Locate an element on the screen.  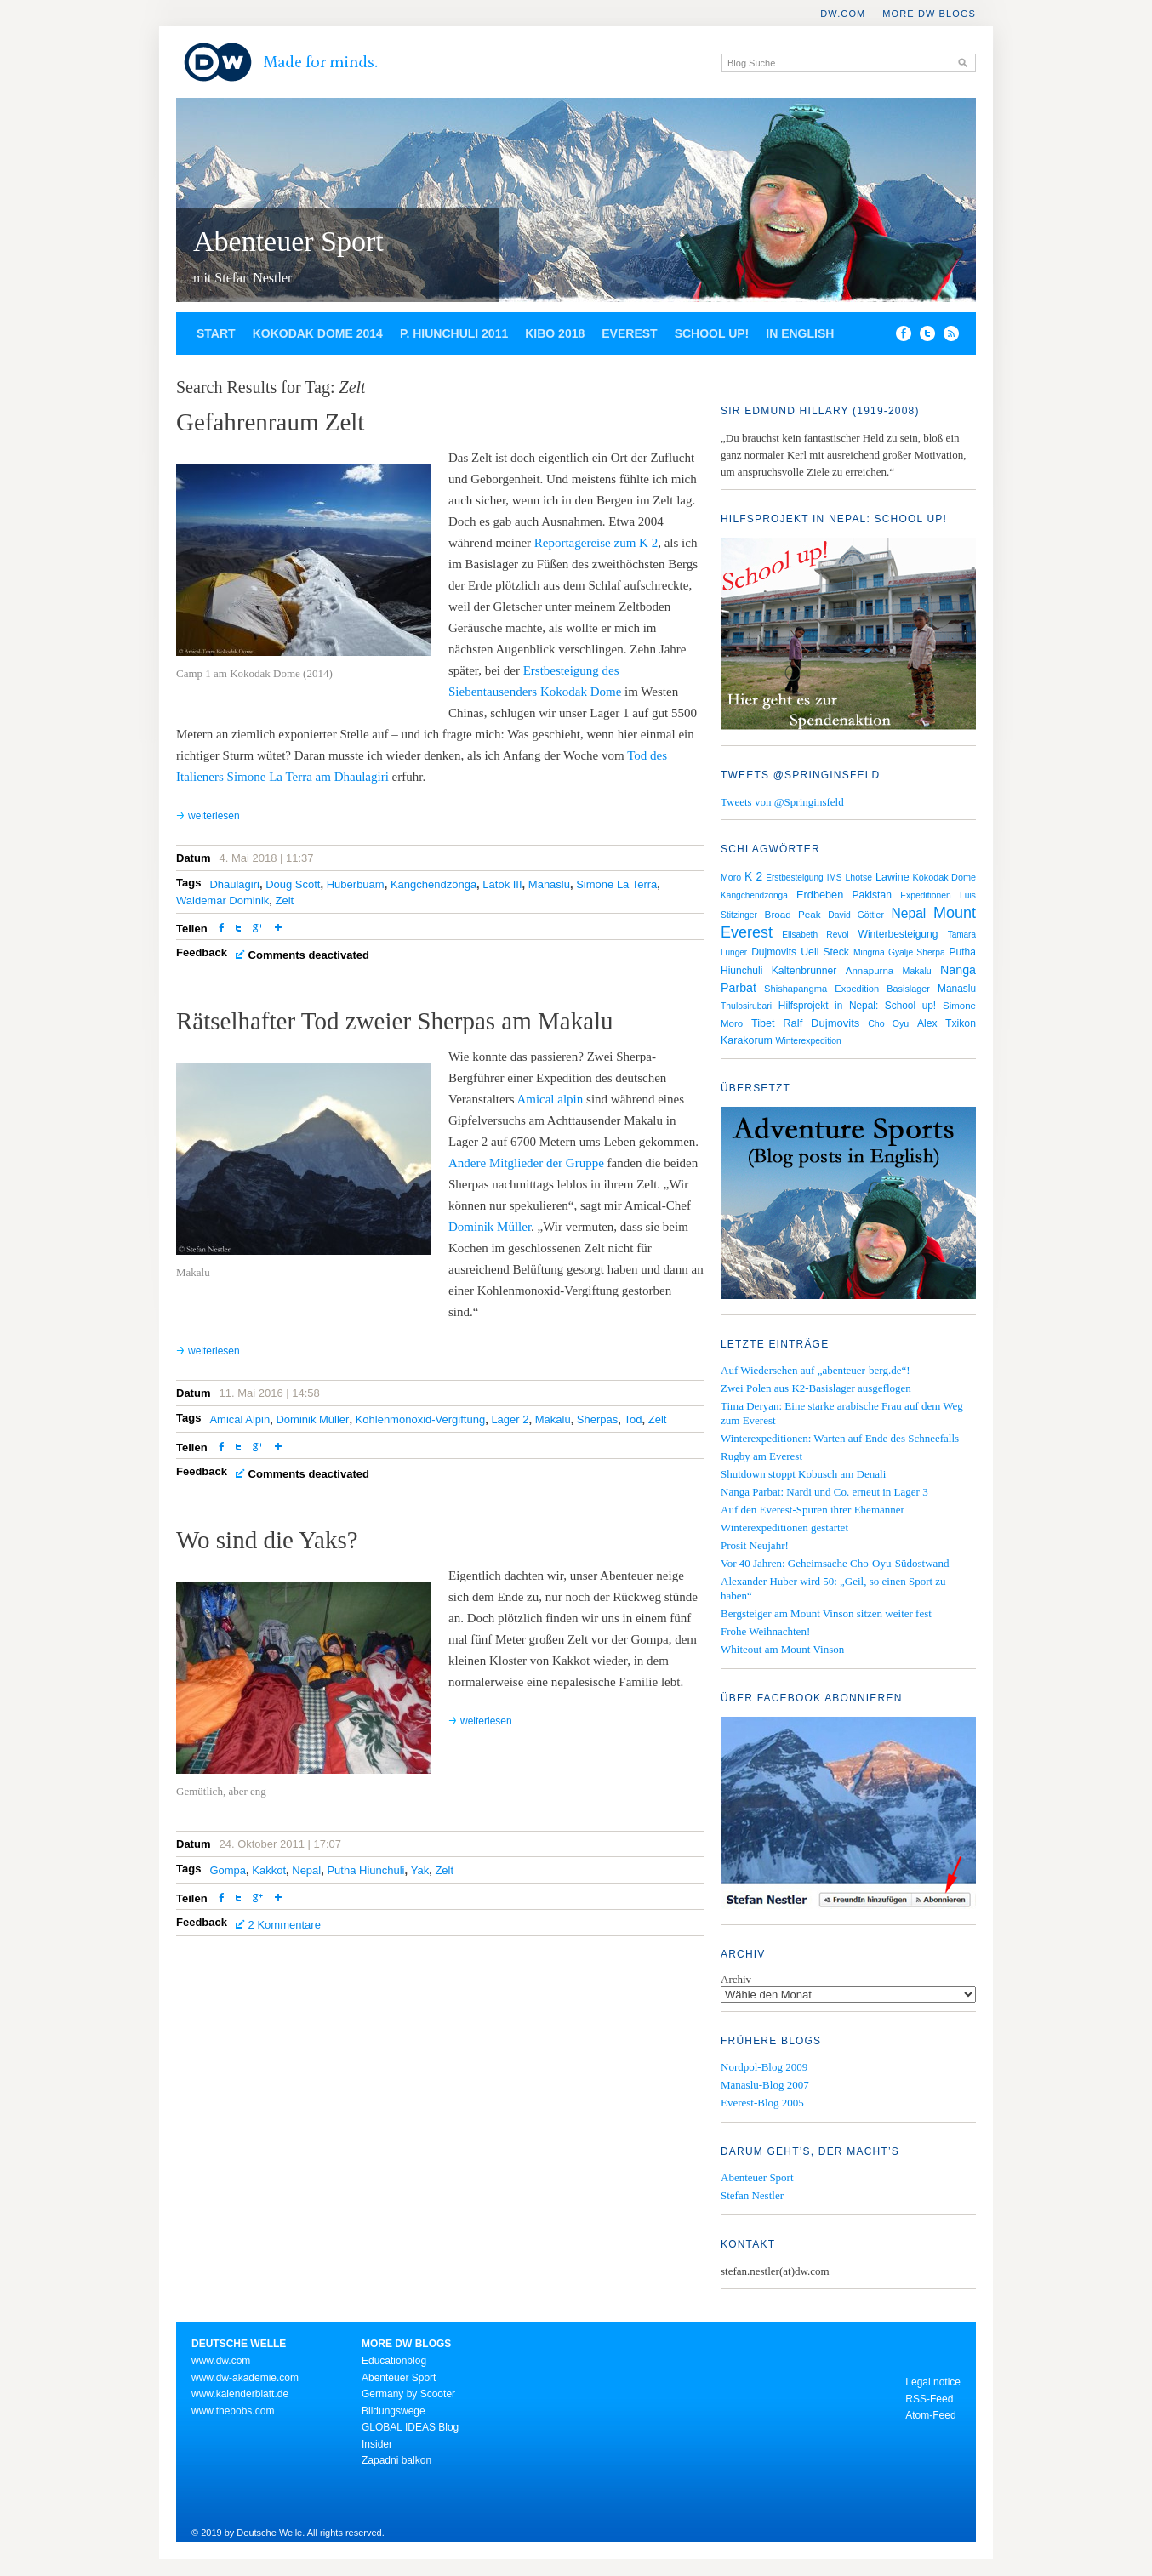
David Göttler is located at coordinates (856, 915).